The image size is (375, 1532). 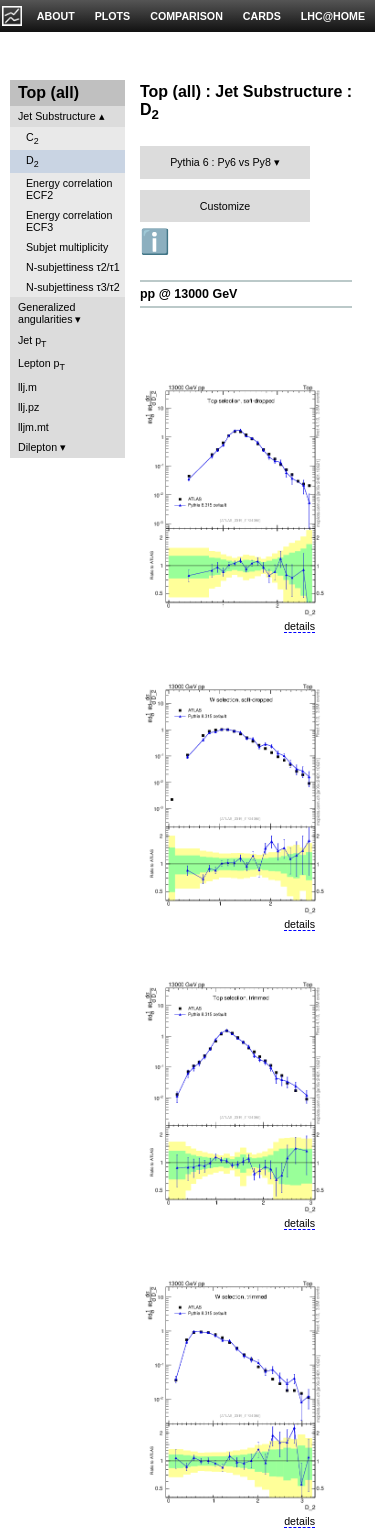 I want to click on Pythia 6 : Py6 vs Py8, so click(x=220, y=162).